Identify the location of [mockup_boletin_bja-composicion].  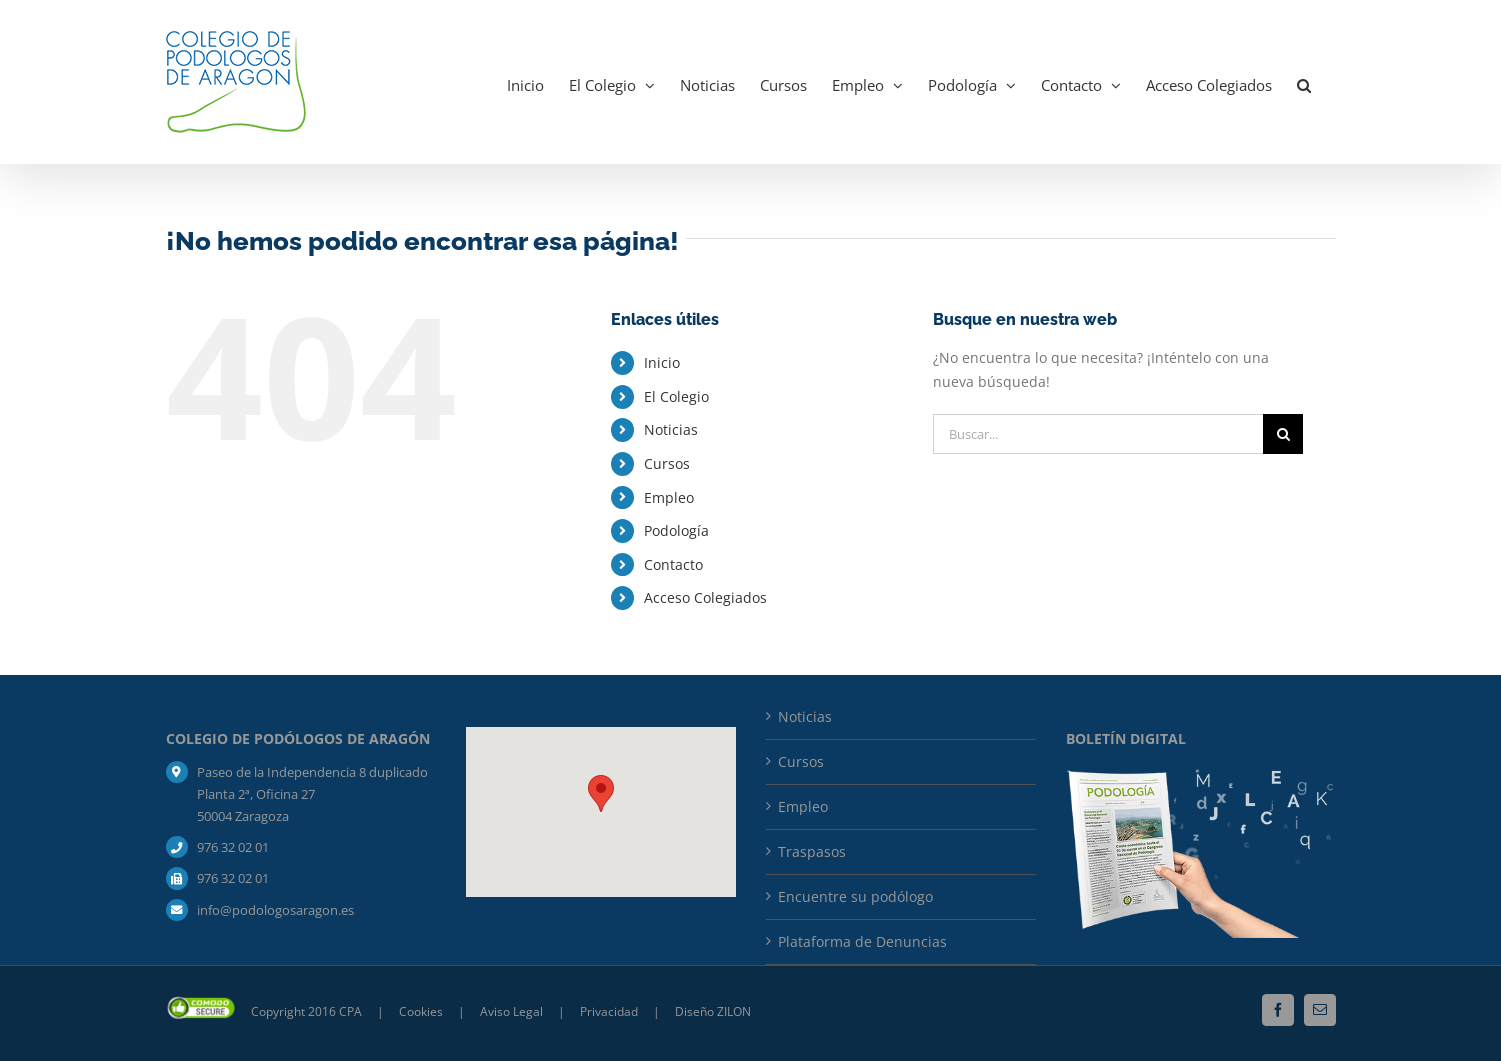
(1201, 775).